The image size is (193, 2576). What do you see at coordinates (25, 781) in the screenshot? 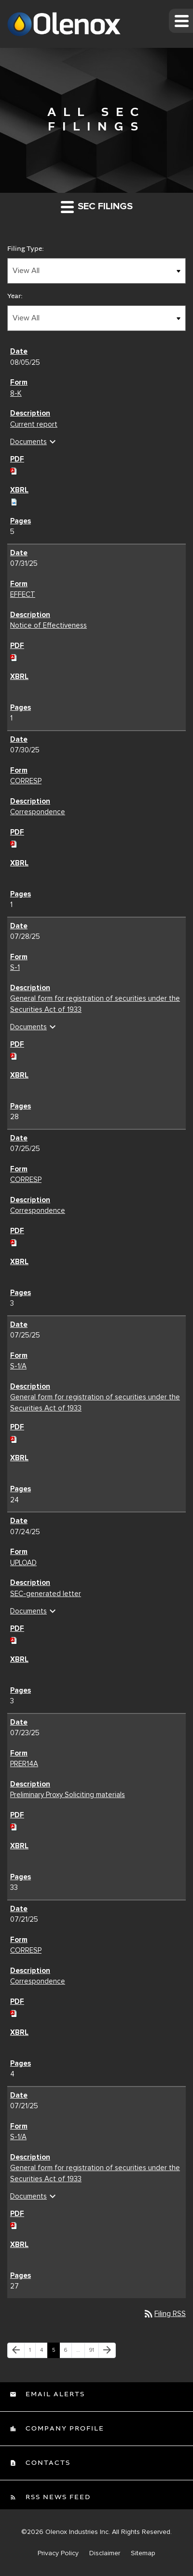
I see `CORRESP` at bounding box center [25, 781].